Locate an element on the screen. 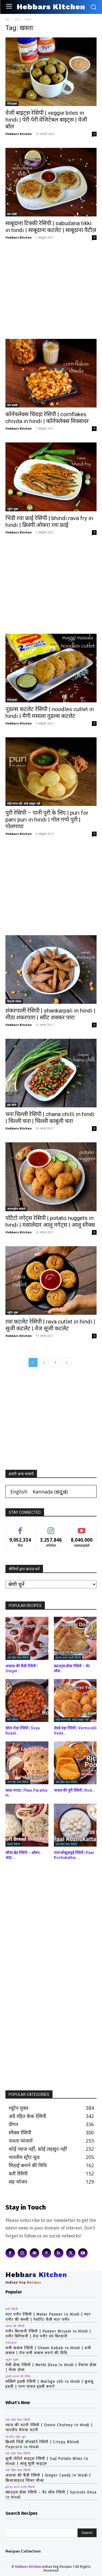 This screenshot has height=2576, width=102. इंडो चीनी is located at coordinates (11, 1105).